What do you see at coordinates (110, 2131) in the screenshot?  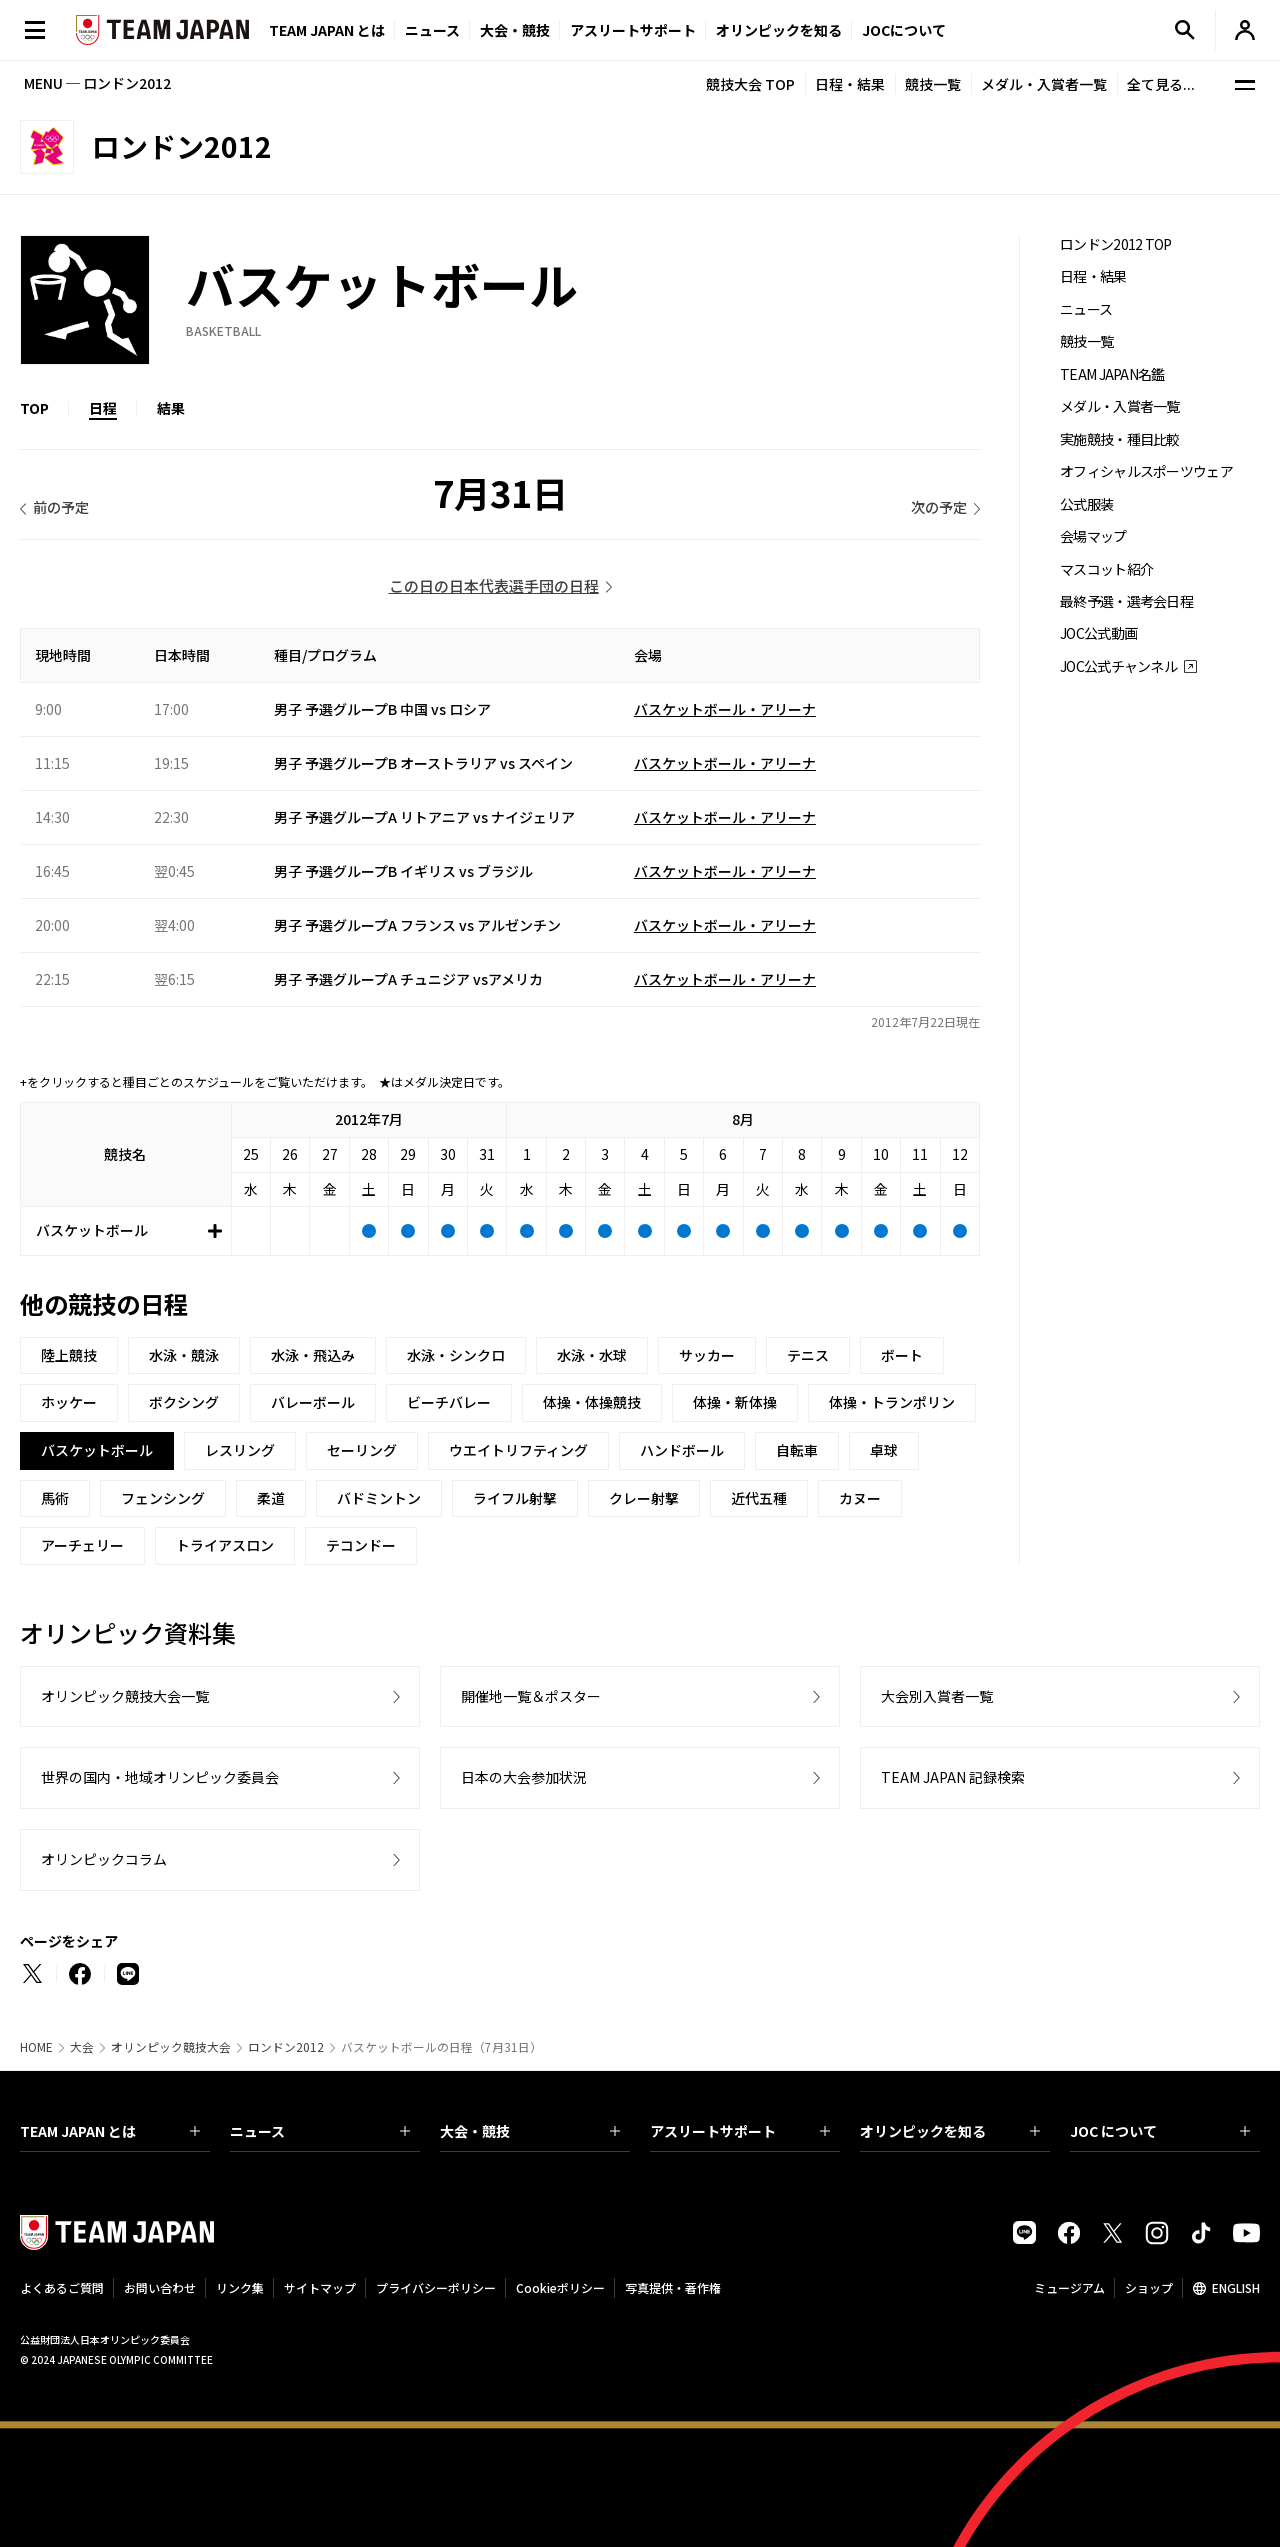 I see `TEAM JAPAN とは` at bounding box center [110, 2131].